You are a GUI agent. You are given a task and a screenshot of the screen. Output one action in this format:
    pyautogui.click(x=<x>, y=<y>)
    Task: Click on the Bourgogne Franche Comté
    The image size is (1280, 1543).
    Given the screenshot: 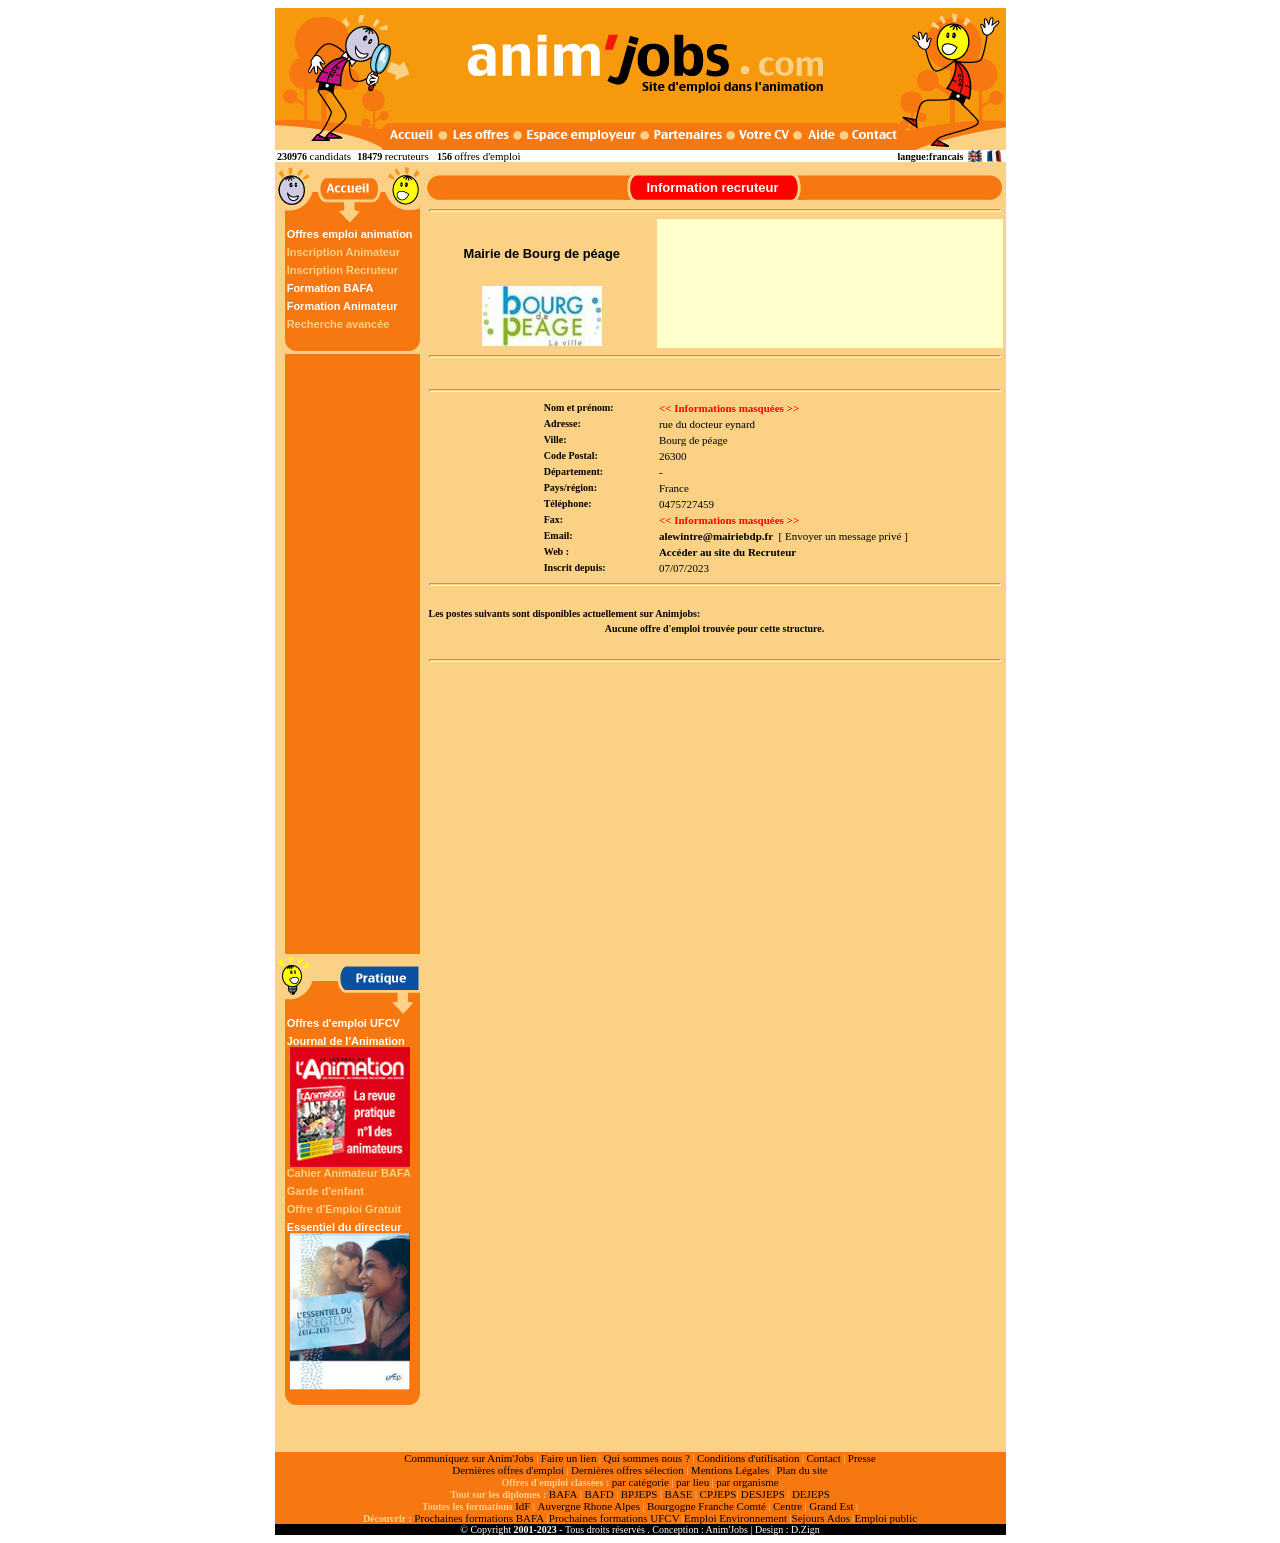 What is the action you would take?
    pyautogui.click(x=706, y=1506)
    